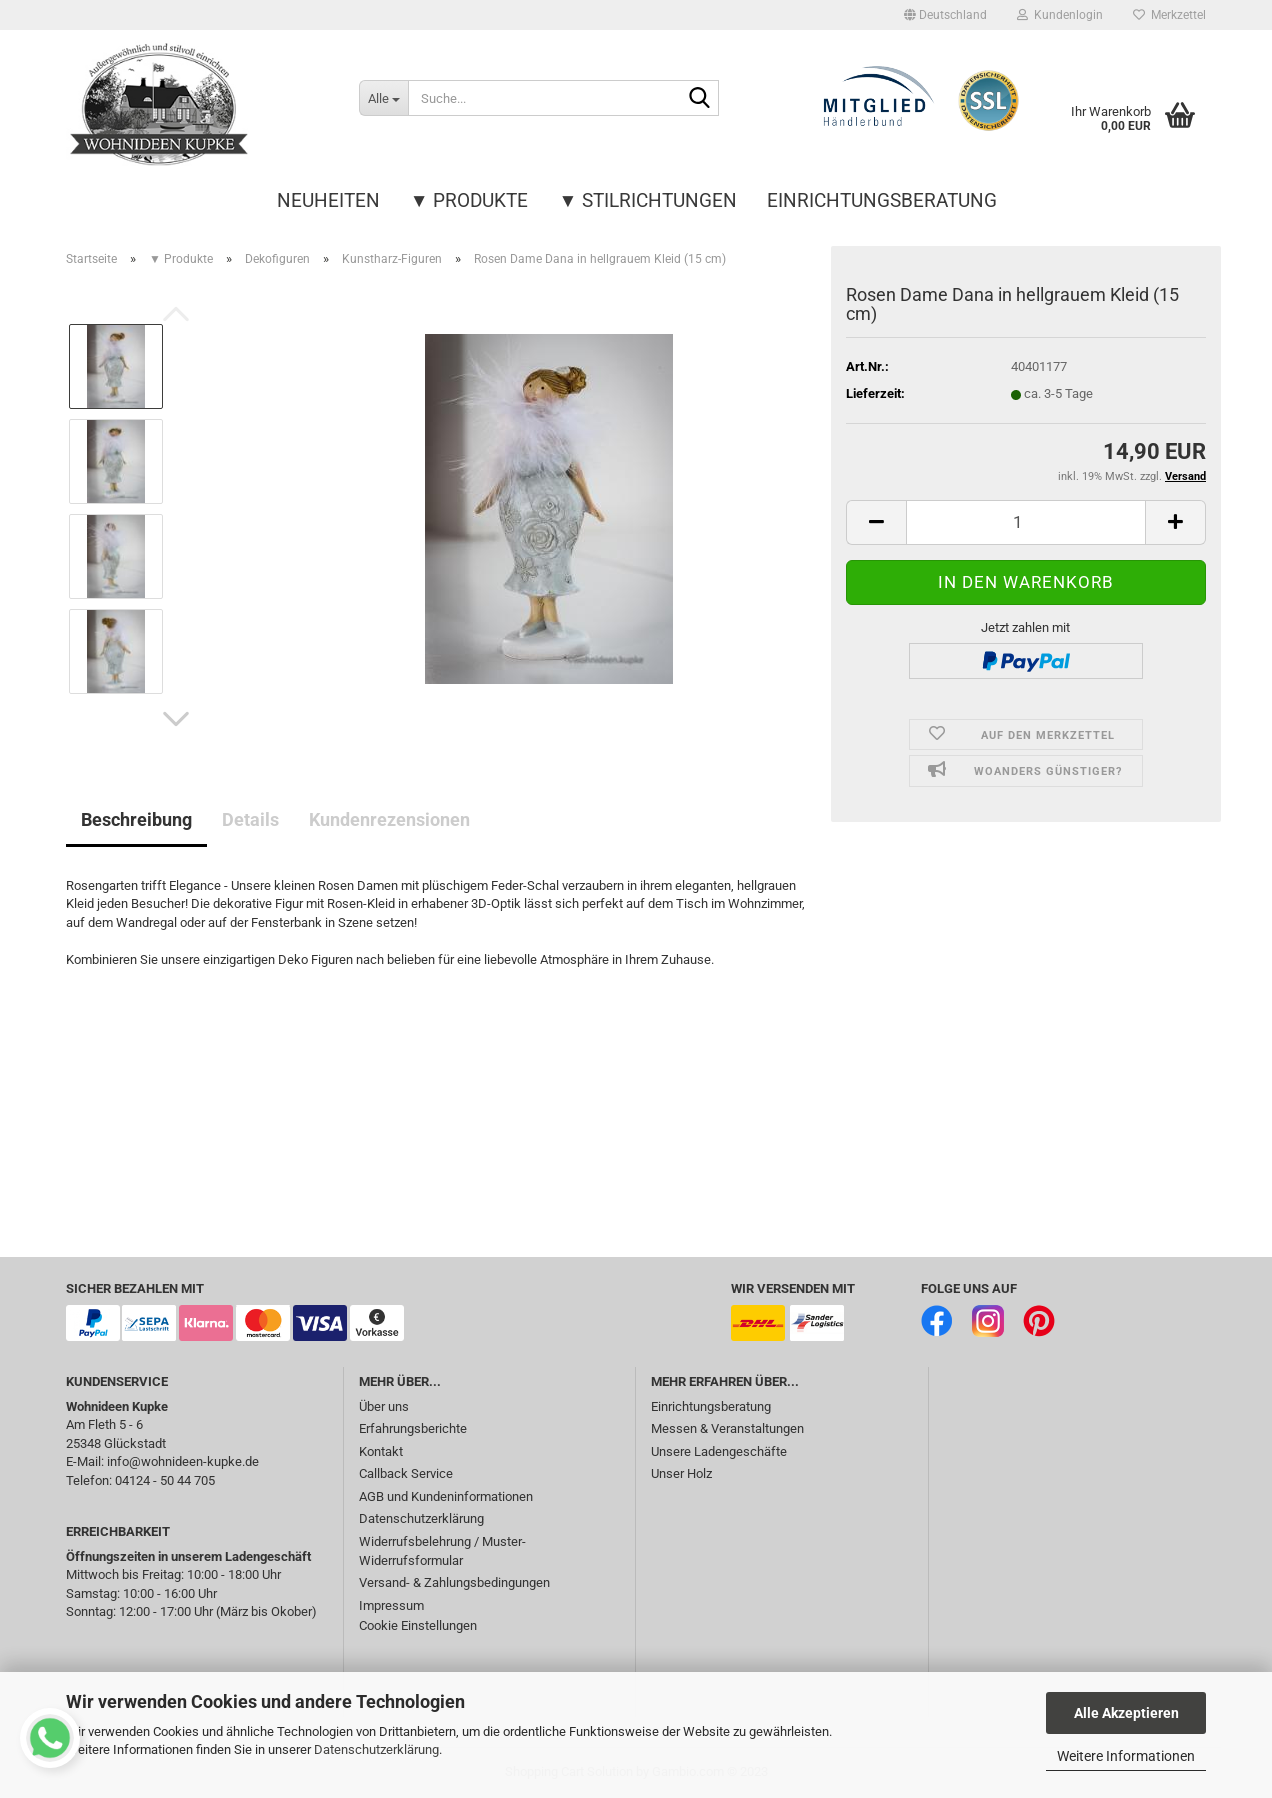  Describe the element at coordinates (1169, 15) in the screenshot. I see `Merkzettel` at that location.